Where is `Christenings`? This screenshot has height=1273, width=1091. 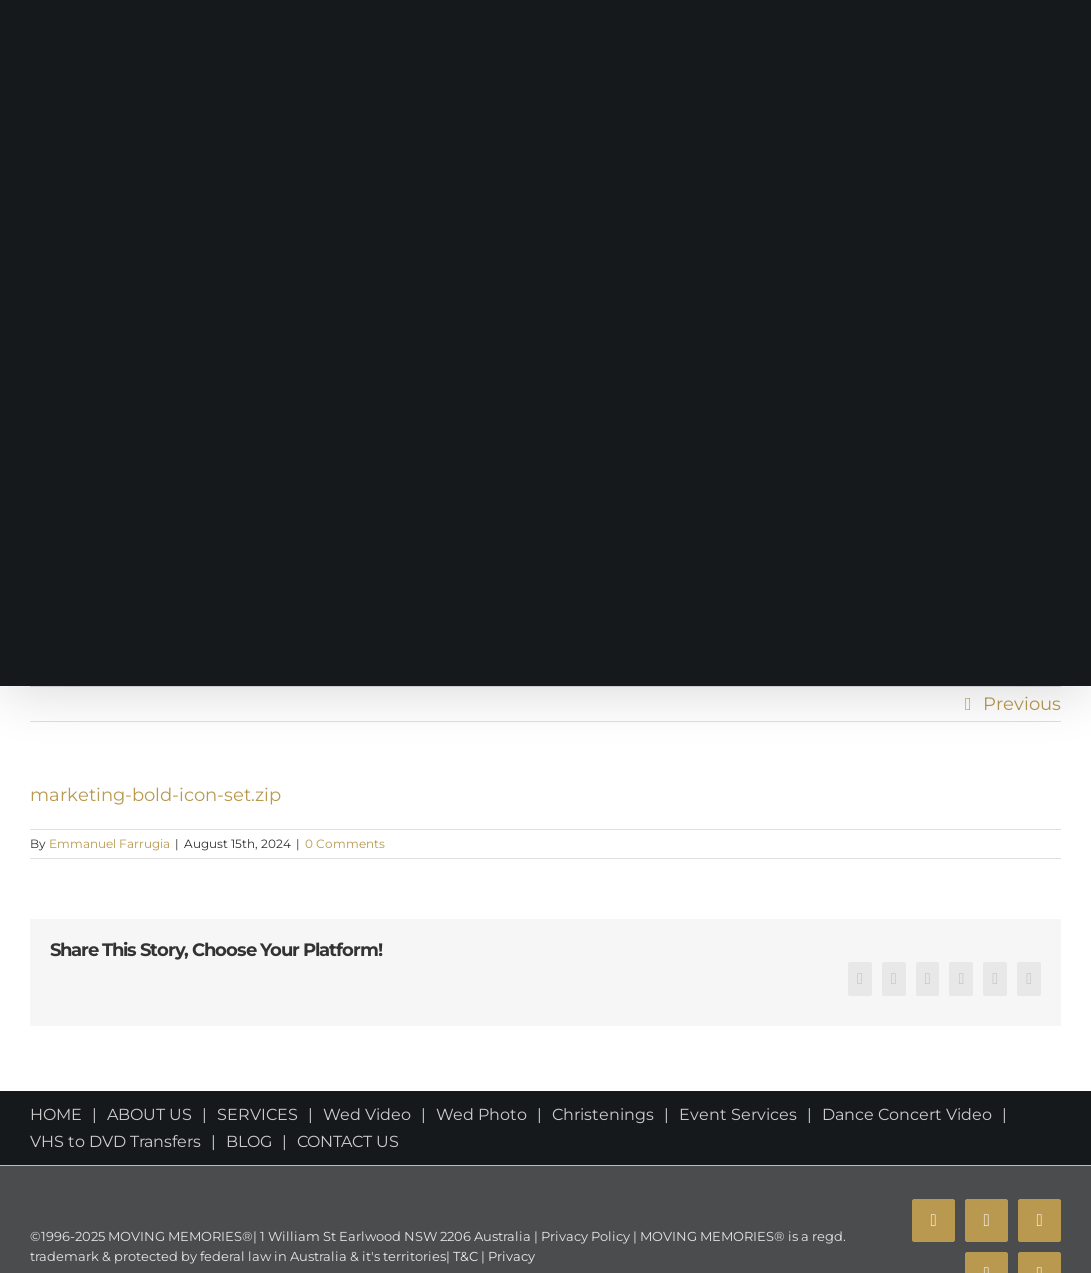 Christenings is located at coordinates (603, 1114).